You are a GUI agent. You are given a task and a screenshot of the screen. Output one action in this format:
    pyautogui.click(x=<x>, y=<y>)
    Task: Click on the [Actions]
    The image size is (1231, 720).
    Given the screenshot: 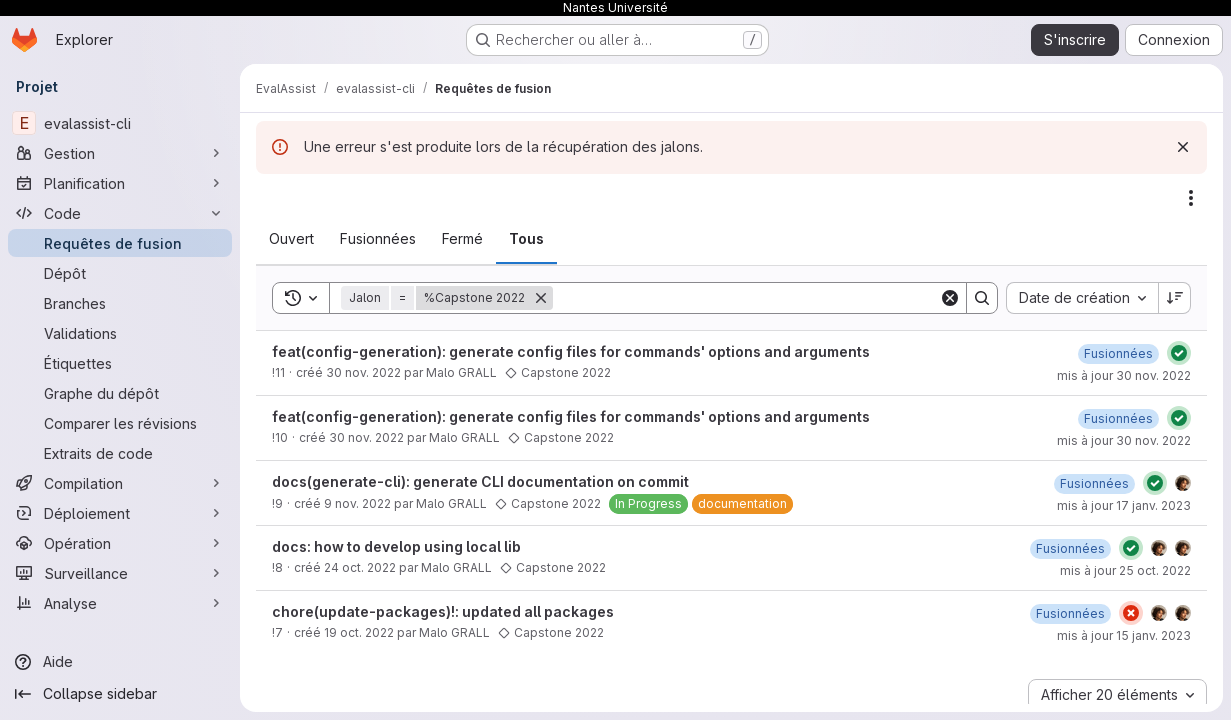 What is the action you would take?
    pyautogui.click(x=1191, y=198)
    